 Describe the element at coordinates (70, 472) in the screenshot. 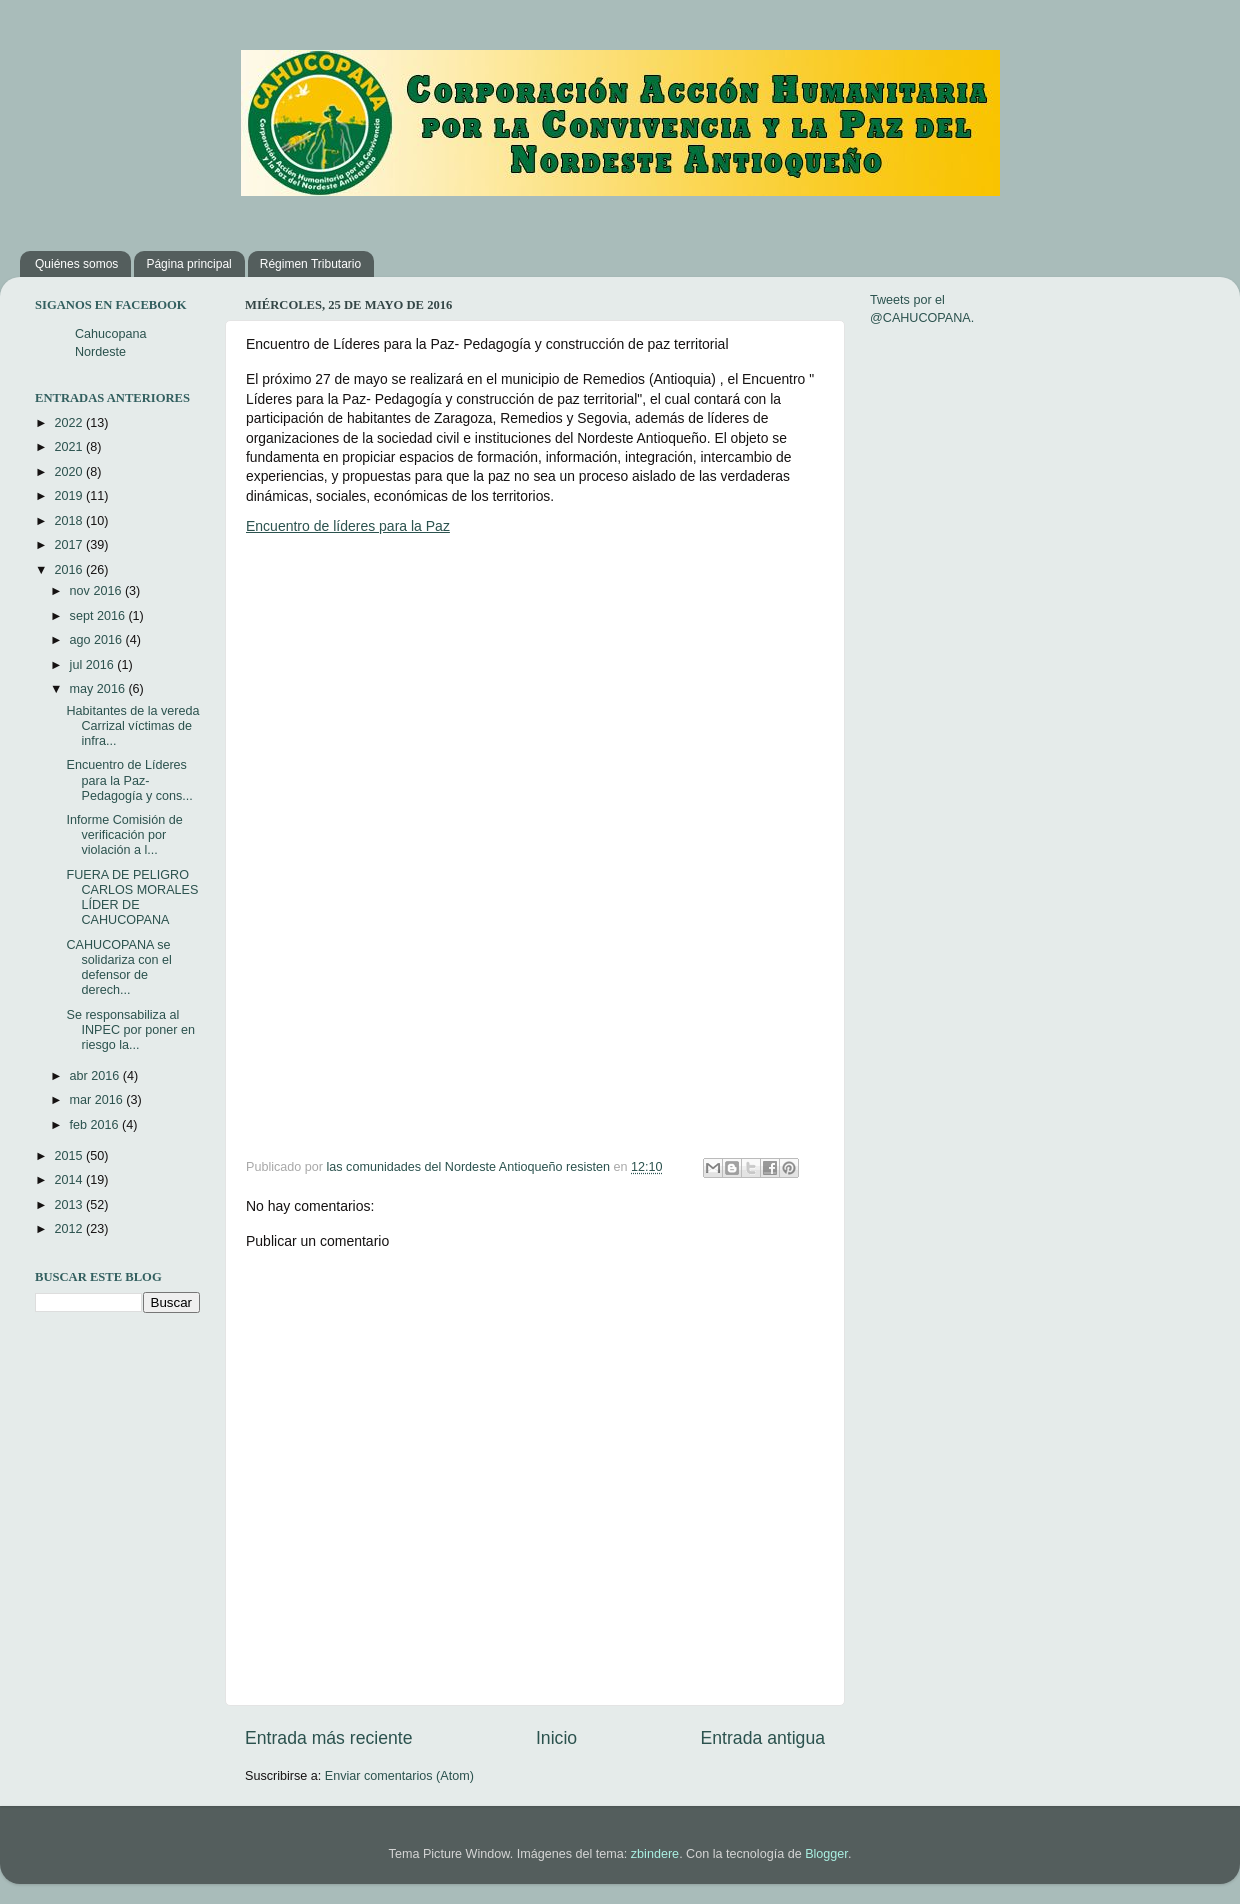

I see `2020` at that location.